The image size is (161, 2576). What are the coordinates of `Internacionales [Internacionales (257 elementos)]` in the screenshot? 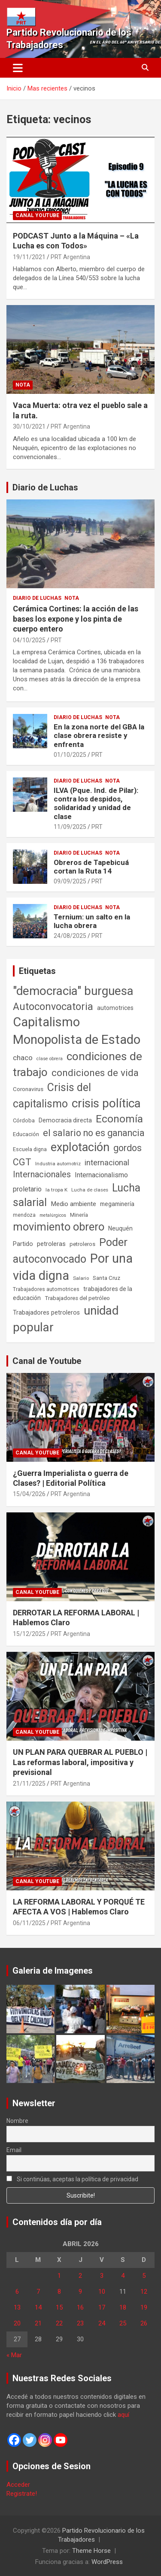 It's located at (42, 1174).